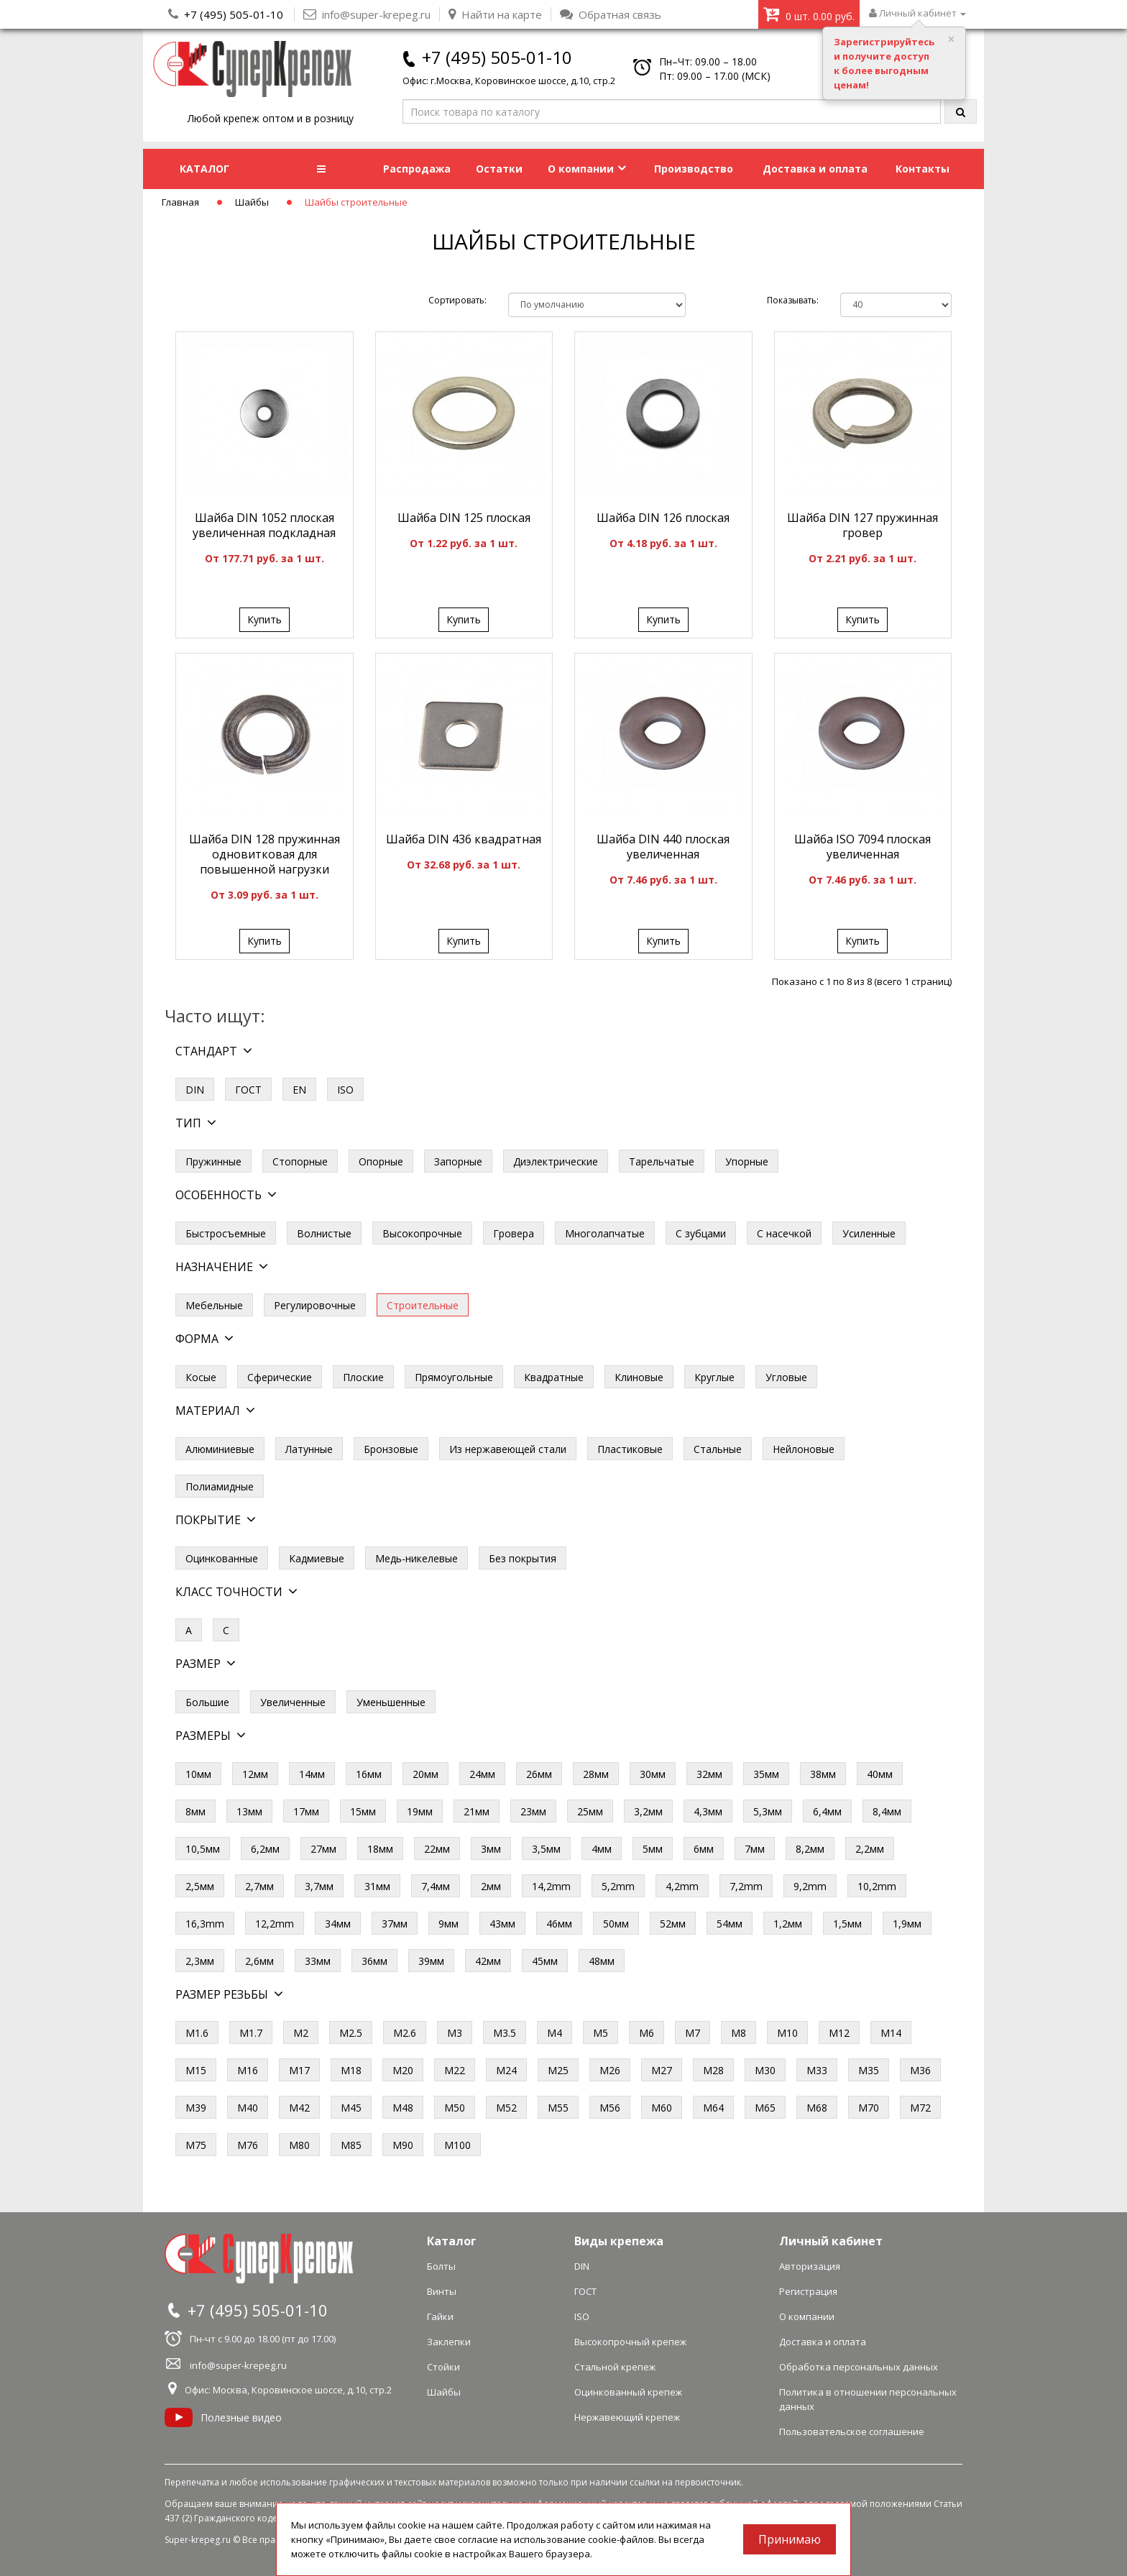 The height and width of the screenshot is (2576, 1127). What do you see at coordinates (507, 1449) in the screenshot?
I see `Из нержавеющей стали` at bounding box center [507, 1449].